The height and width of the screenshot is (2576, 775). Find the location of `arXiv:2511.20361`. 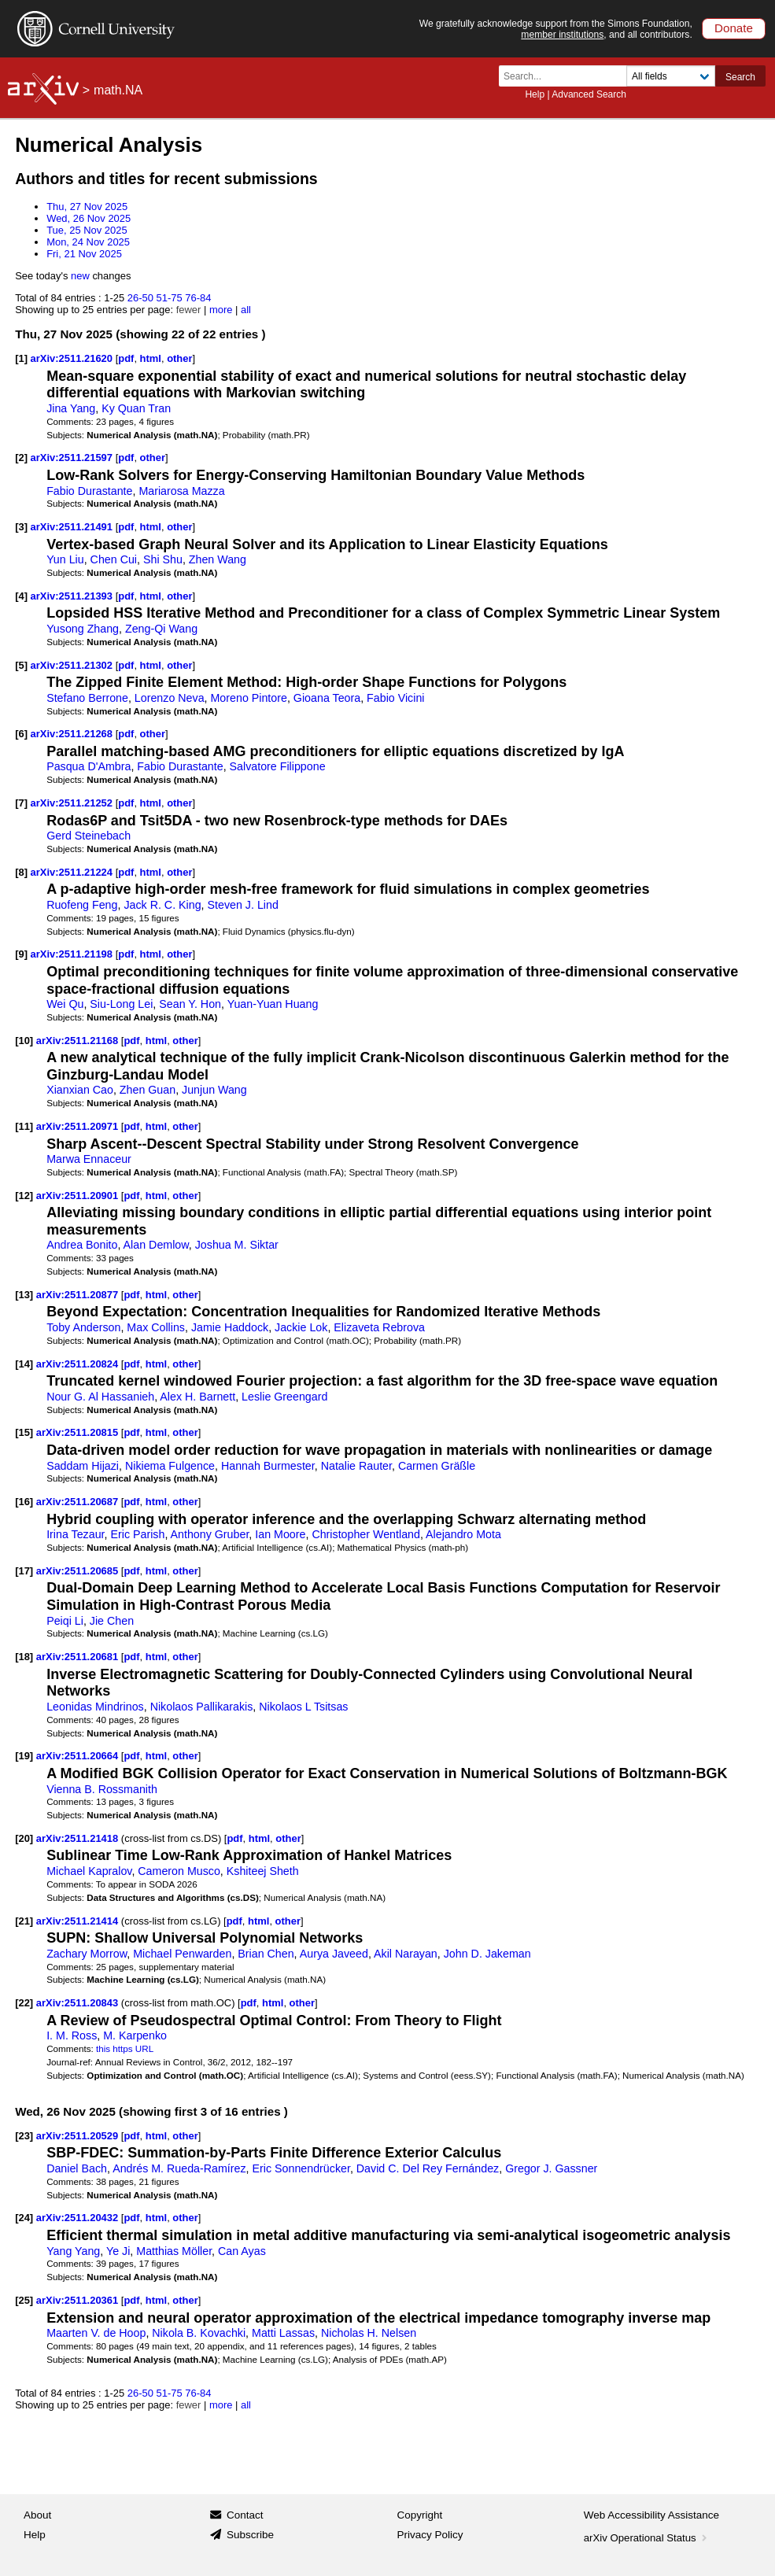

arXiv:2511.20361 is located at coordinates (78, 2300).